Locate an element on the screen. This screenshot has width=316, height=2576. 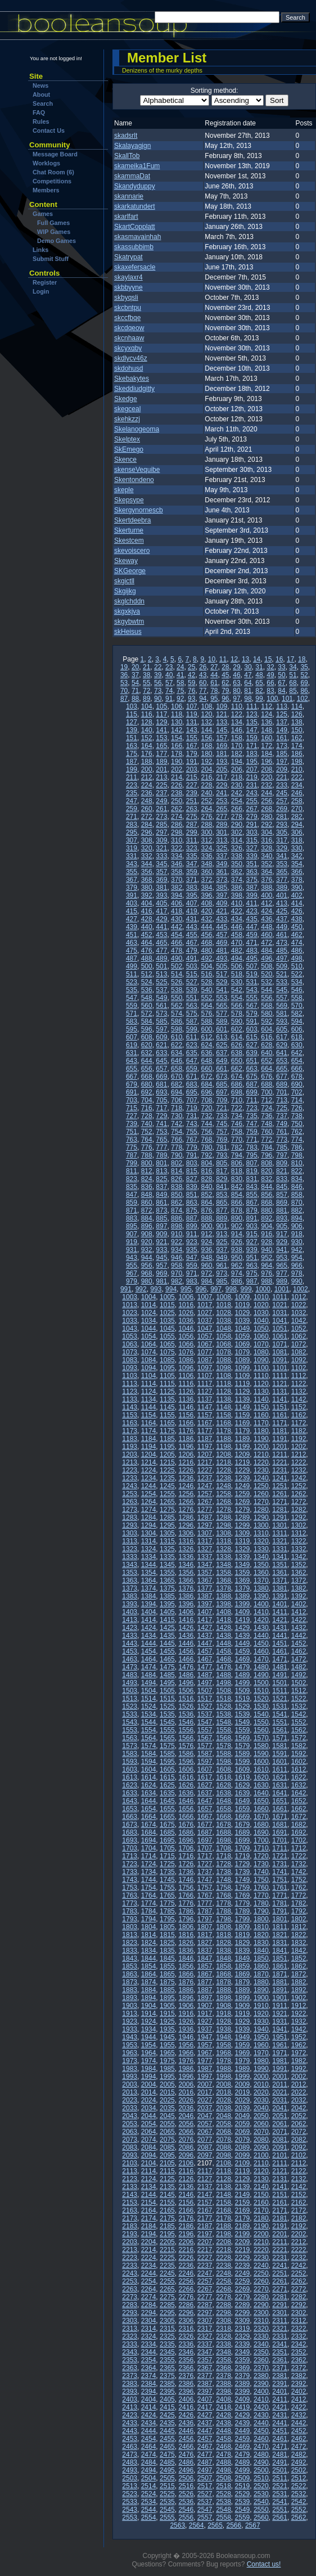
2471 is located at coordinates (279, 2447).